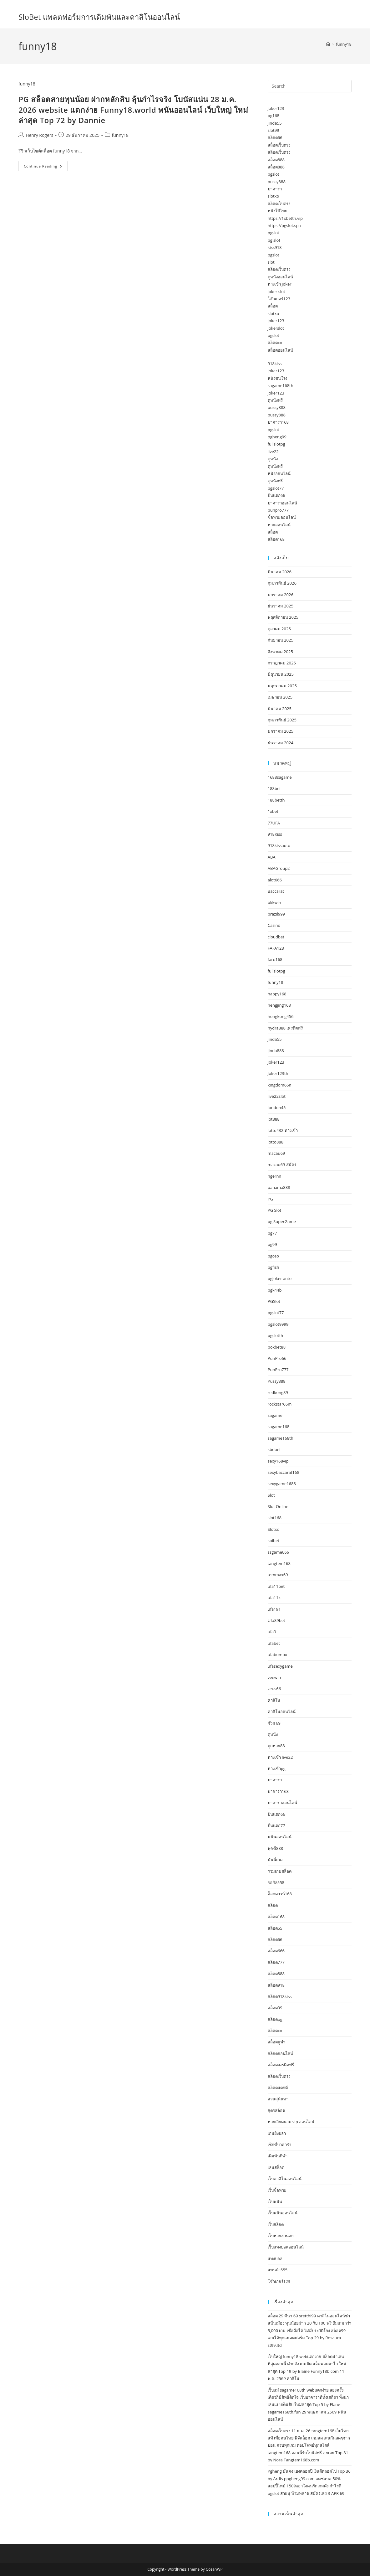  What do you see at coordinates (274, 1176) in the screenshot?
I see `ngernn` at bounding box center [274, 1176].